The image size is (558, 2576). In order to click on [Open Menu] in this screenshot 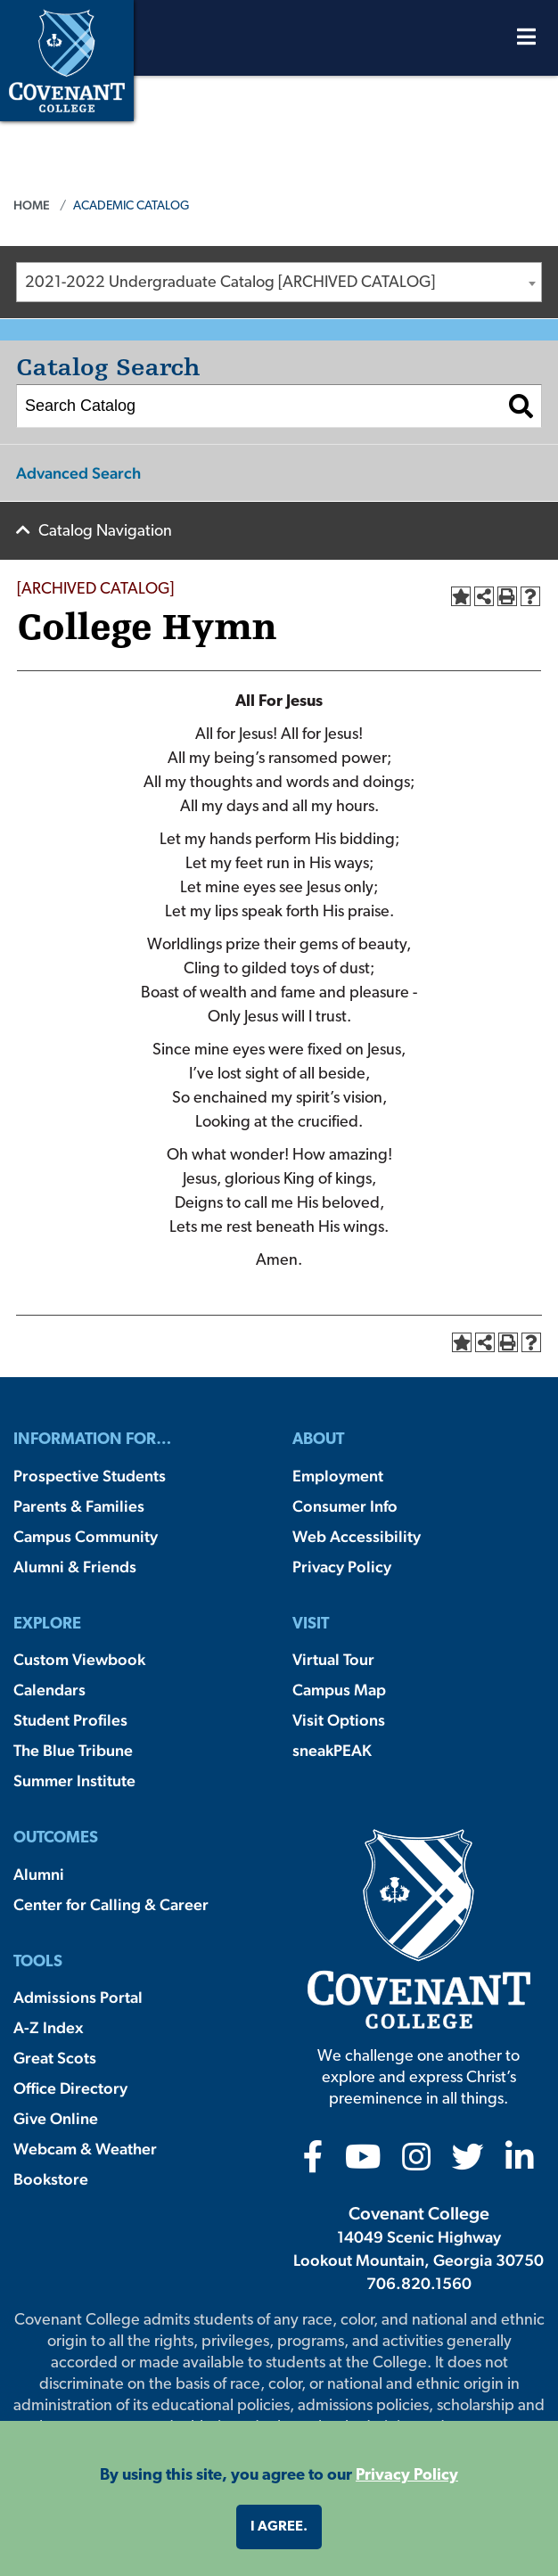, I will do `click(526, 41)`.